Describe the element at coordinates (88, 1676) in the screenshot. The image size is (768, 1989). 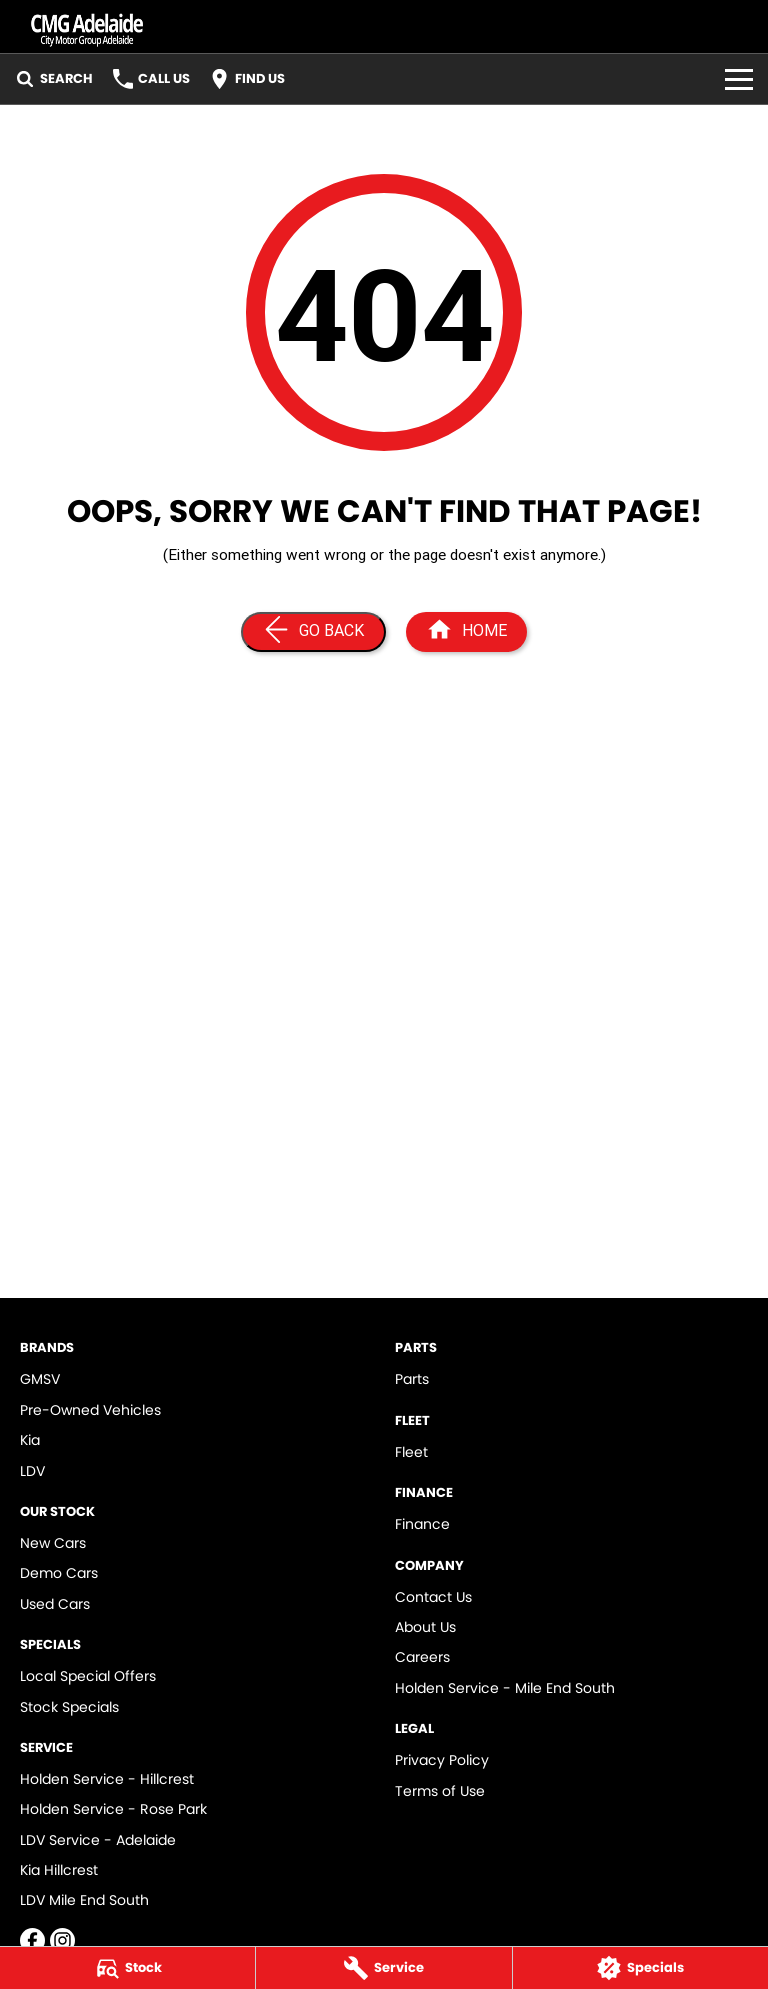
I see `Local Special Offers` at that location.